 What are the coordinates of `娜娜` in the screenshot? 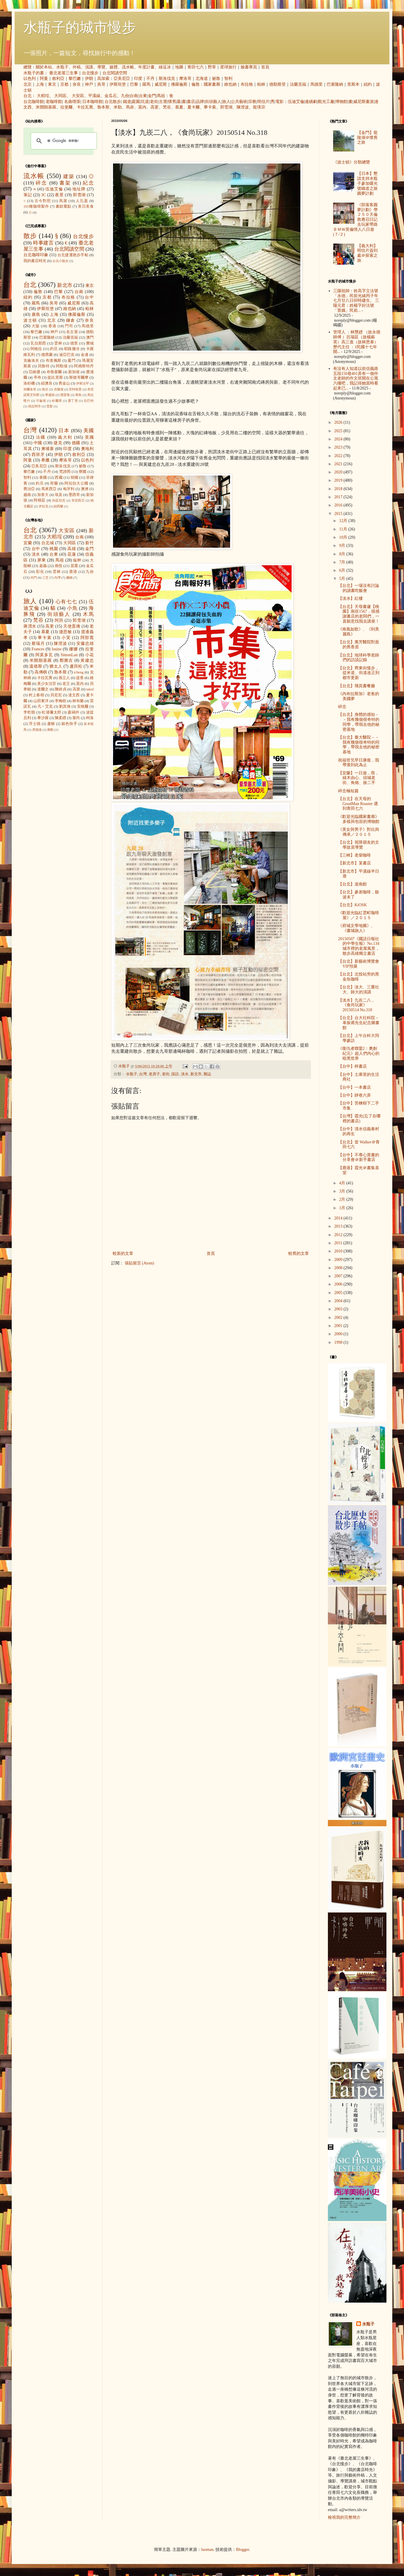 It's located at (73, 649).